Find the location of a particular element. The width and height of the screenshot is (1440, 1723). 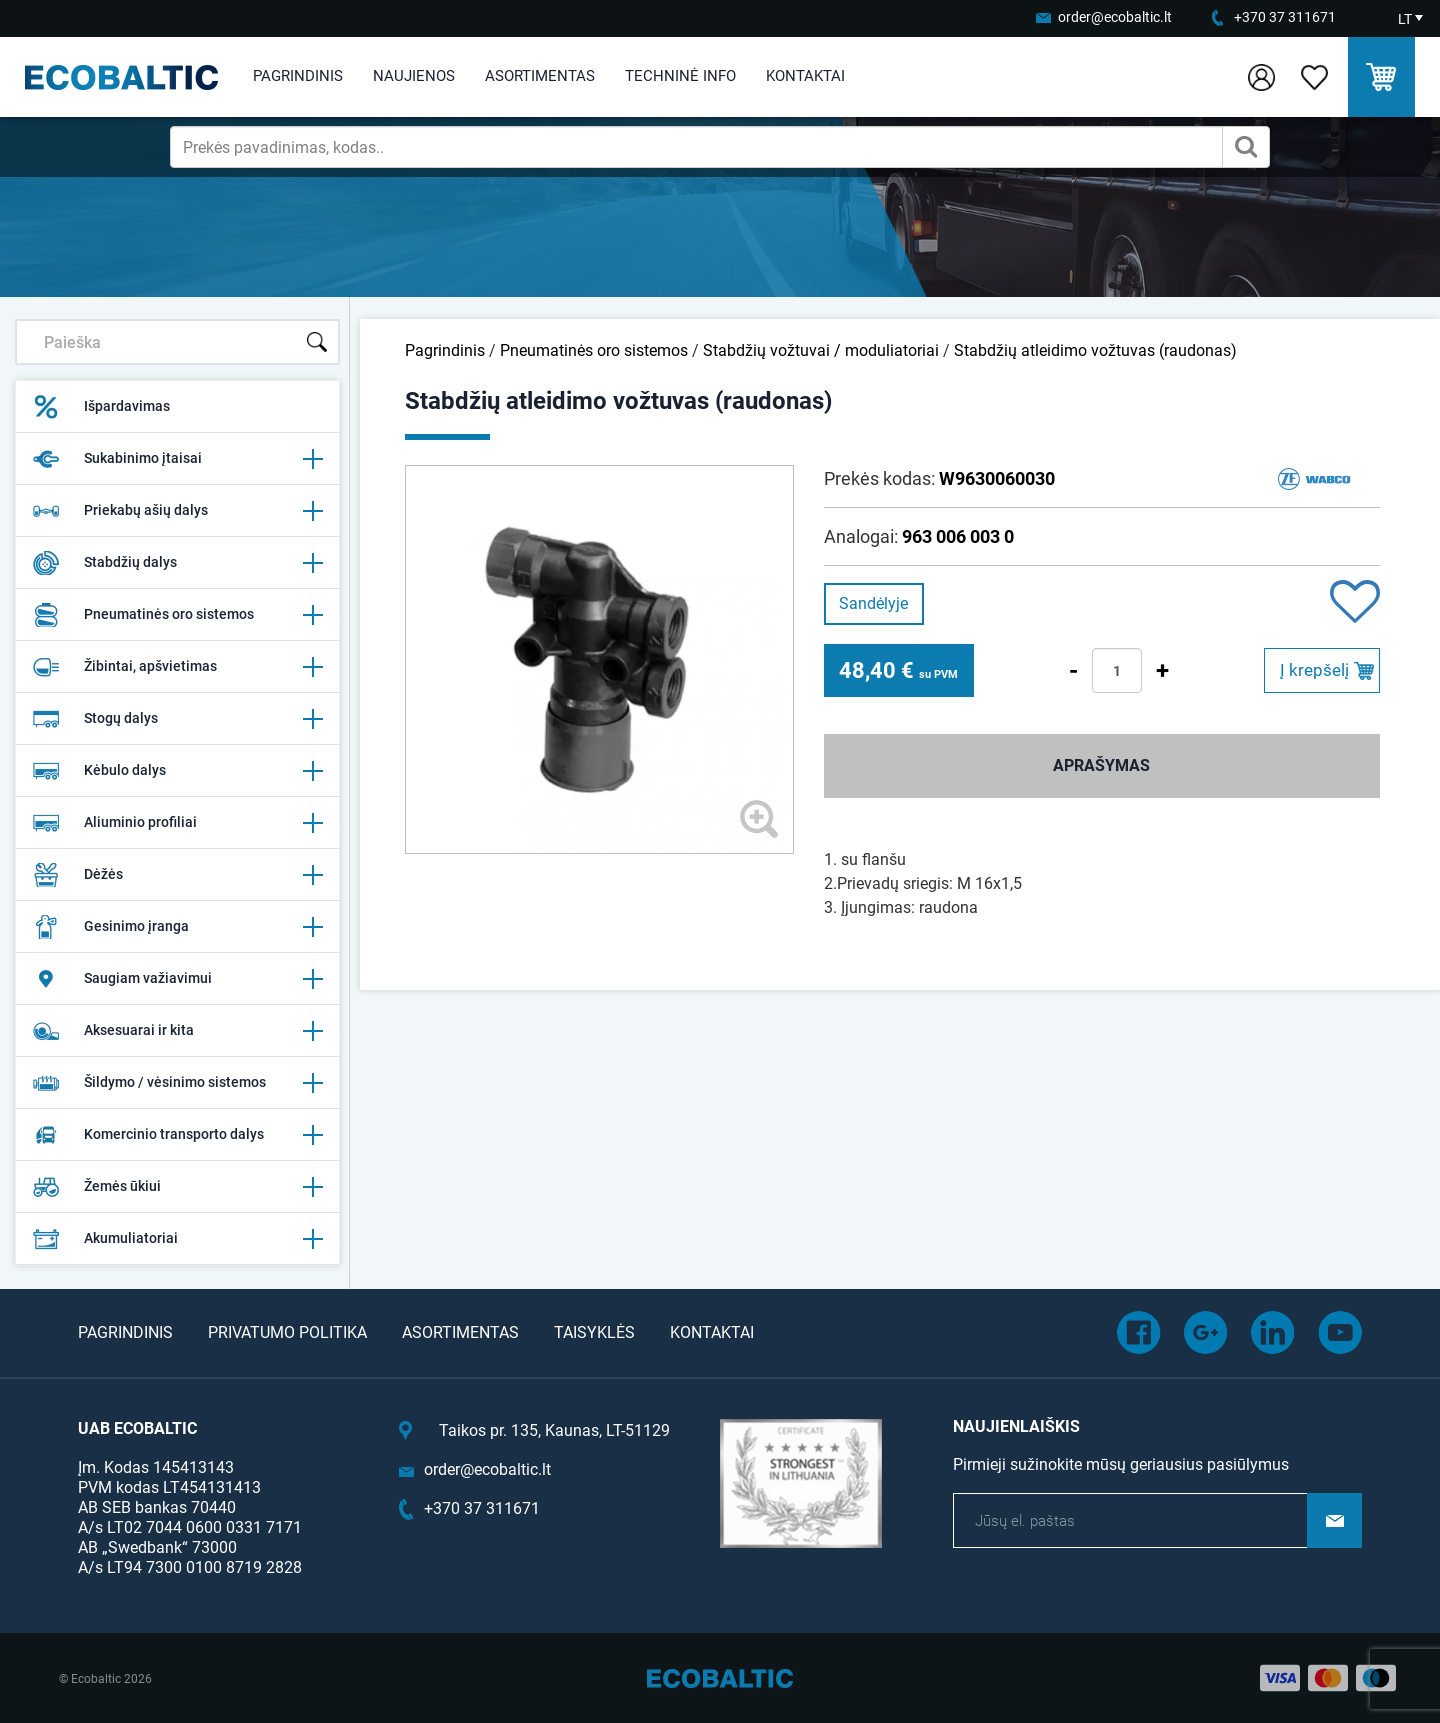

Kėbulo dalys is located at coordinates (177, 771).